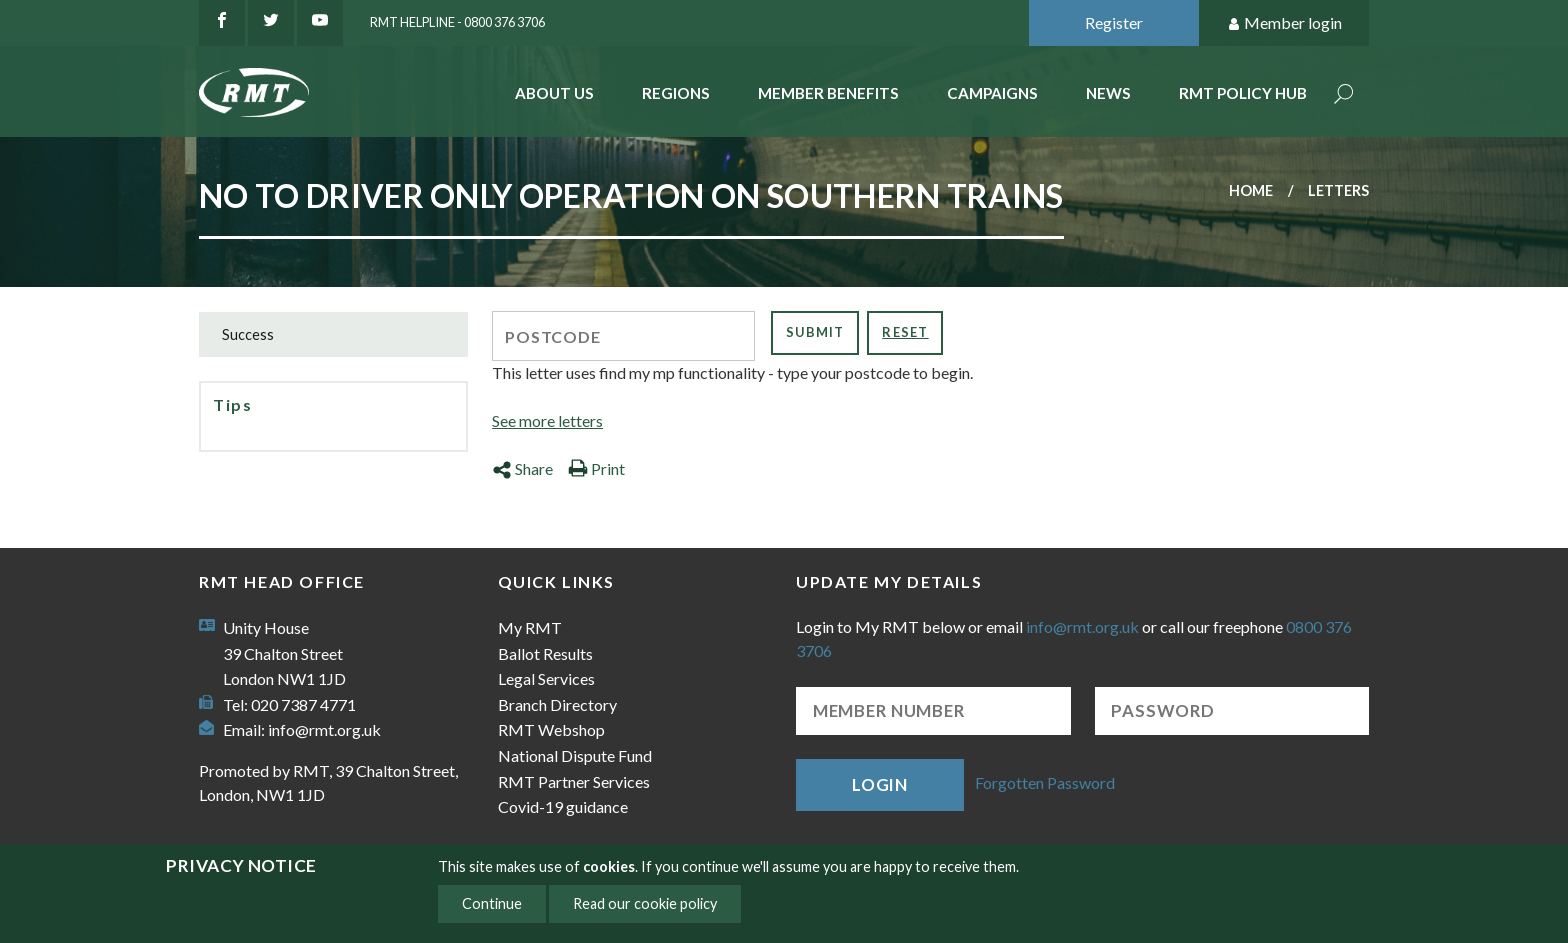 The width and height of the screenshot is (1568, 943). I want to click on RMT Partner Services, so click(574, 781).